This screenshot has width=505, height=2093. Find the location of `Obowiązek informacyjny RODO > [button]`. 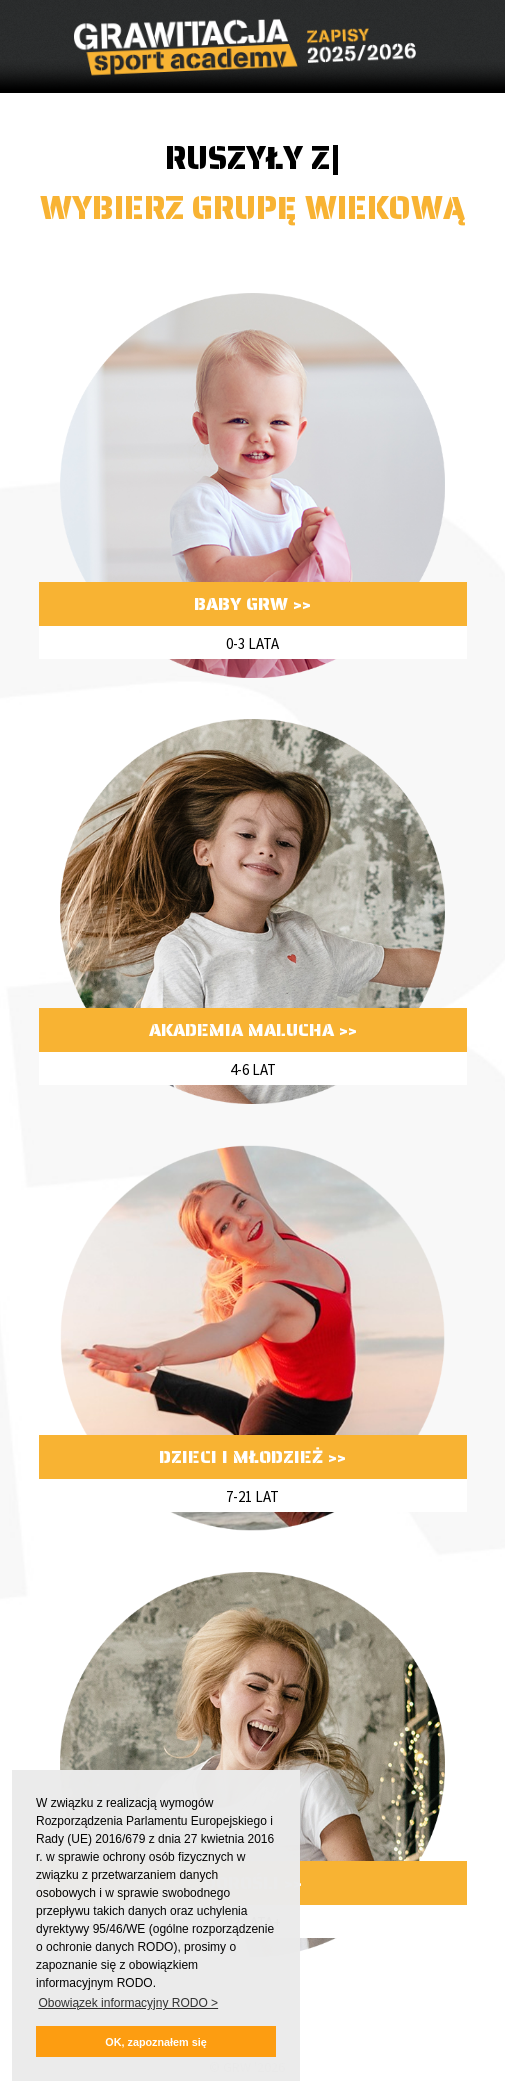

Obowiązek informacyjny RODO > [button] is located at coordinates (128, 2003).